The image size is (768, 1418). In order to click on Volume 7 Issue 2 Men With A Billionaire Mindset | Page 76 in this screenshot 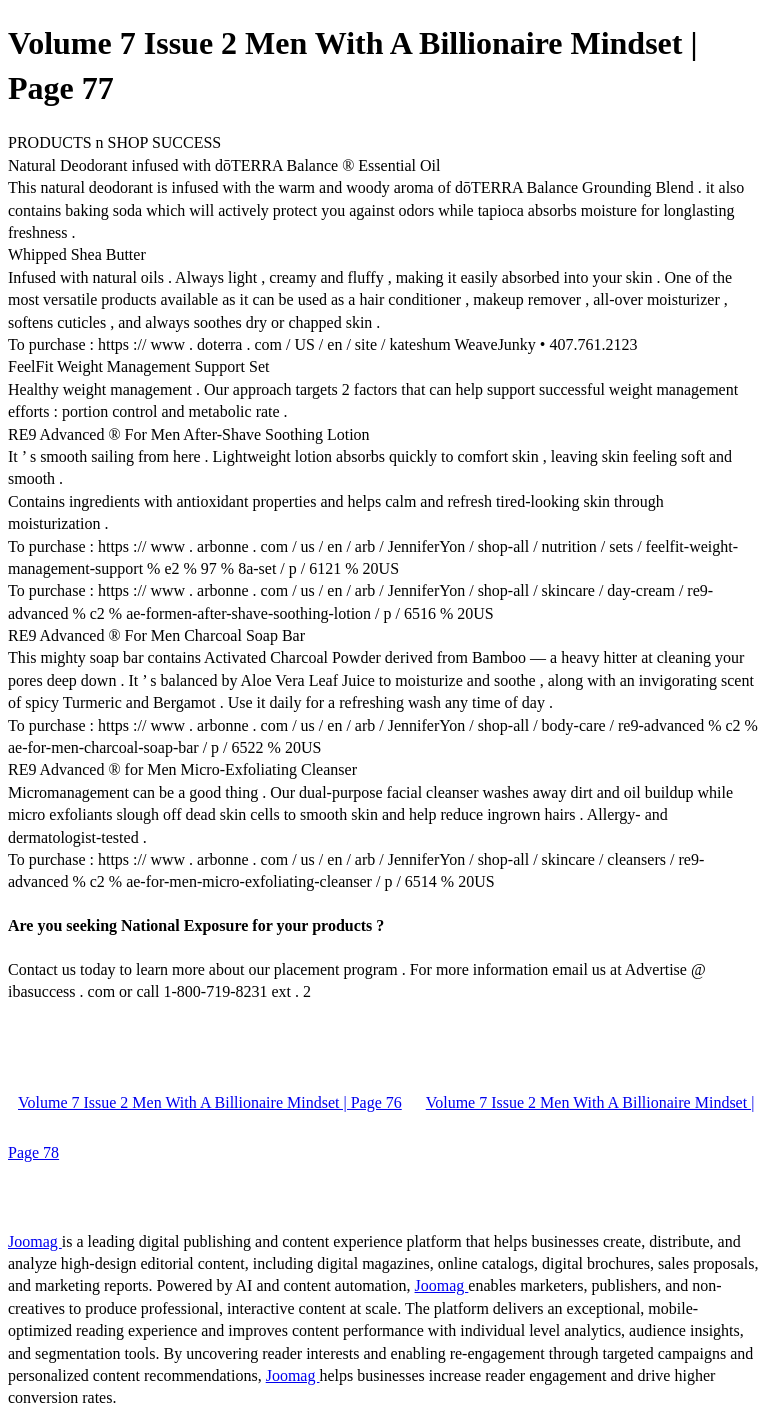, I will do `click(210, 1102)`.